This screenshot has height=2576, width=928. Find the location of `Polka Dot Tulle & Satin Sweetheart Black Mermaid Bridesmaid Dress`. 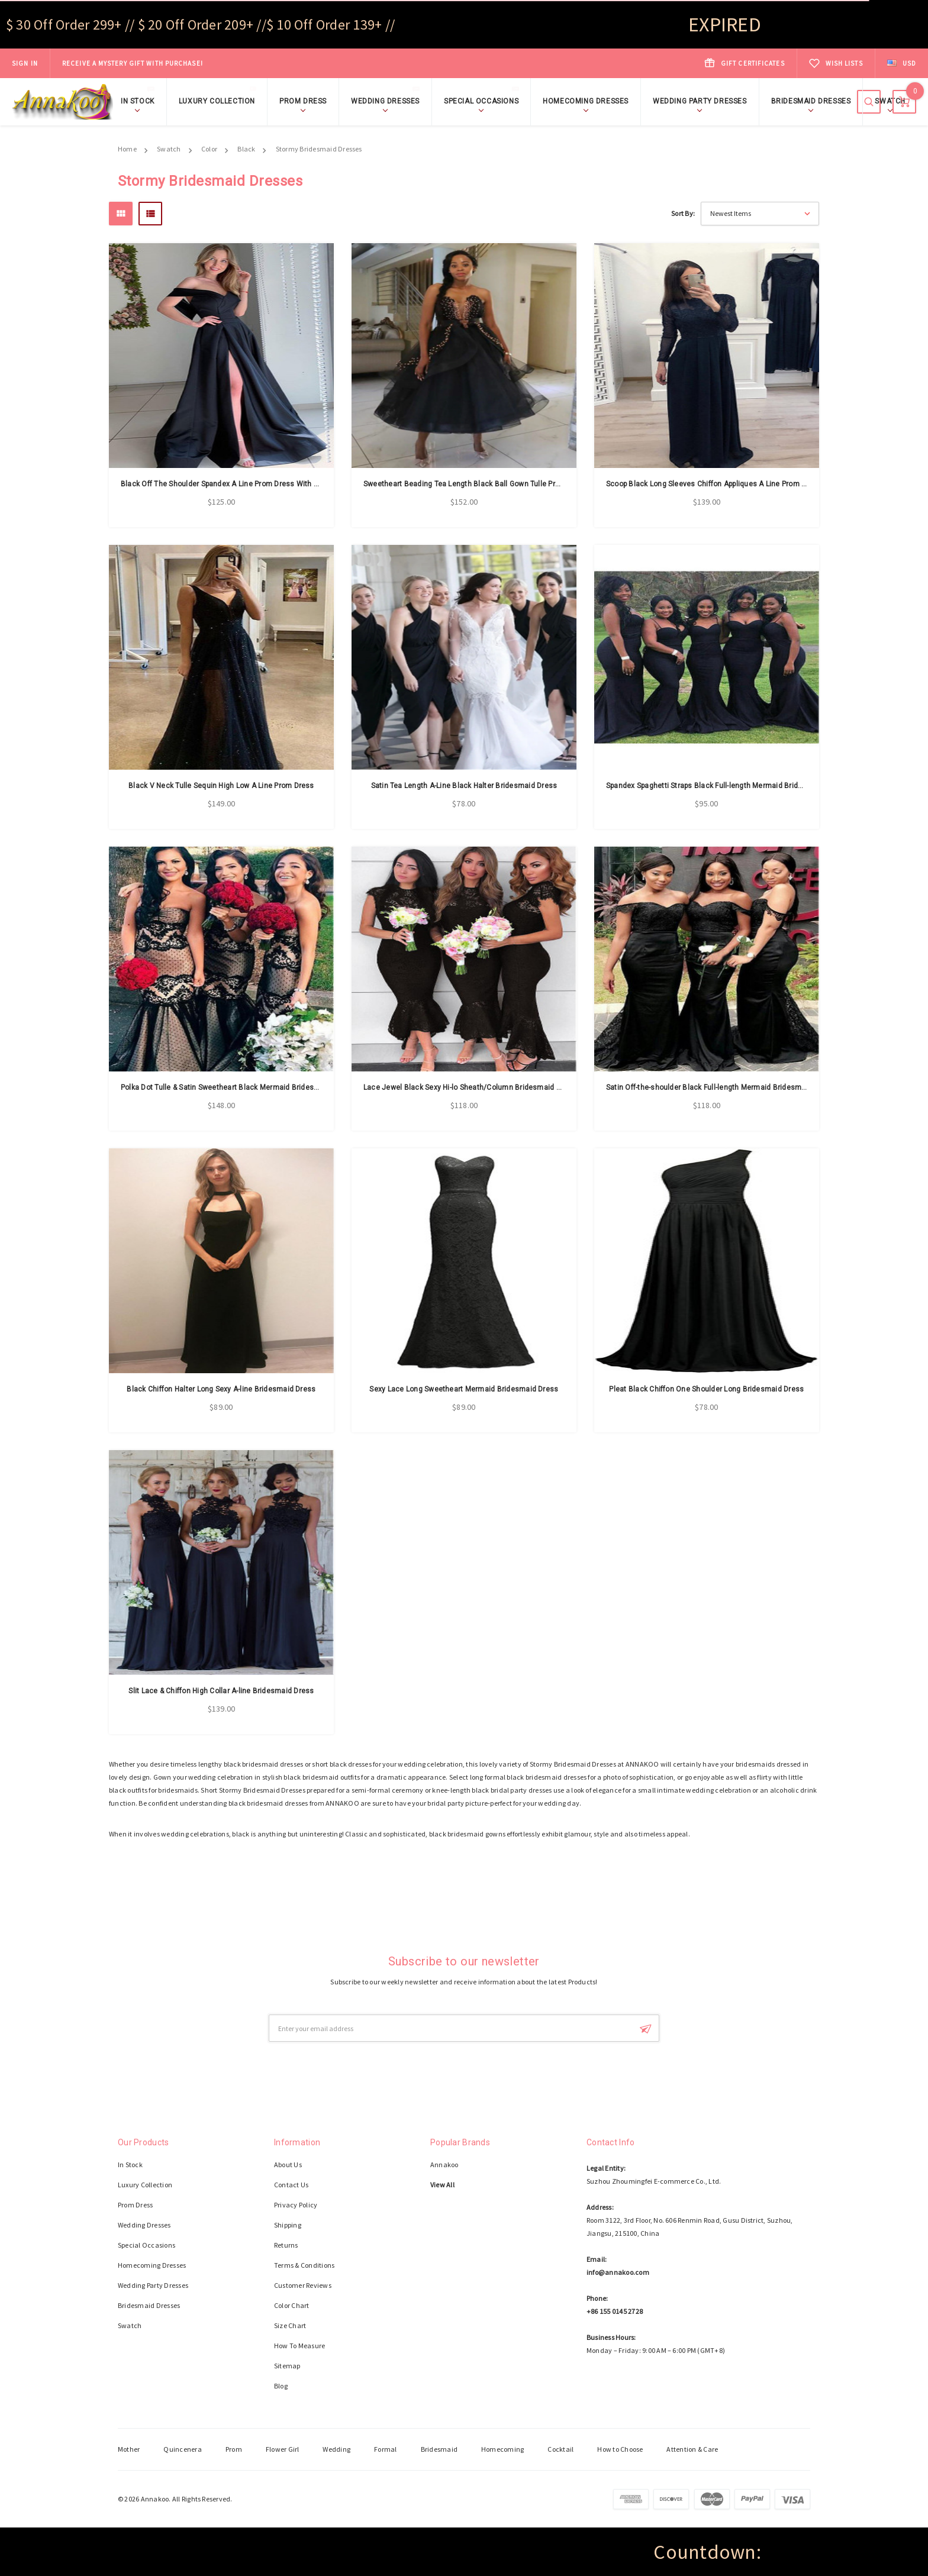

Polka Dot Tulle & Satin Sweetheart Black Mermaid Bridesmaid Dress is located at coordinates (237, 1087).